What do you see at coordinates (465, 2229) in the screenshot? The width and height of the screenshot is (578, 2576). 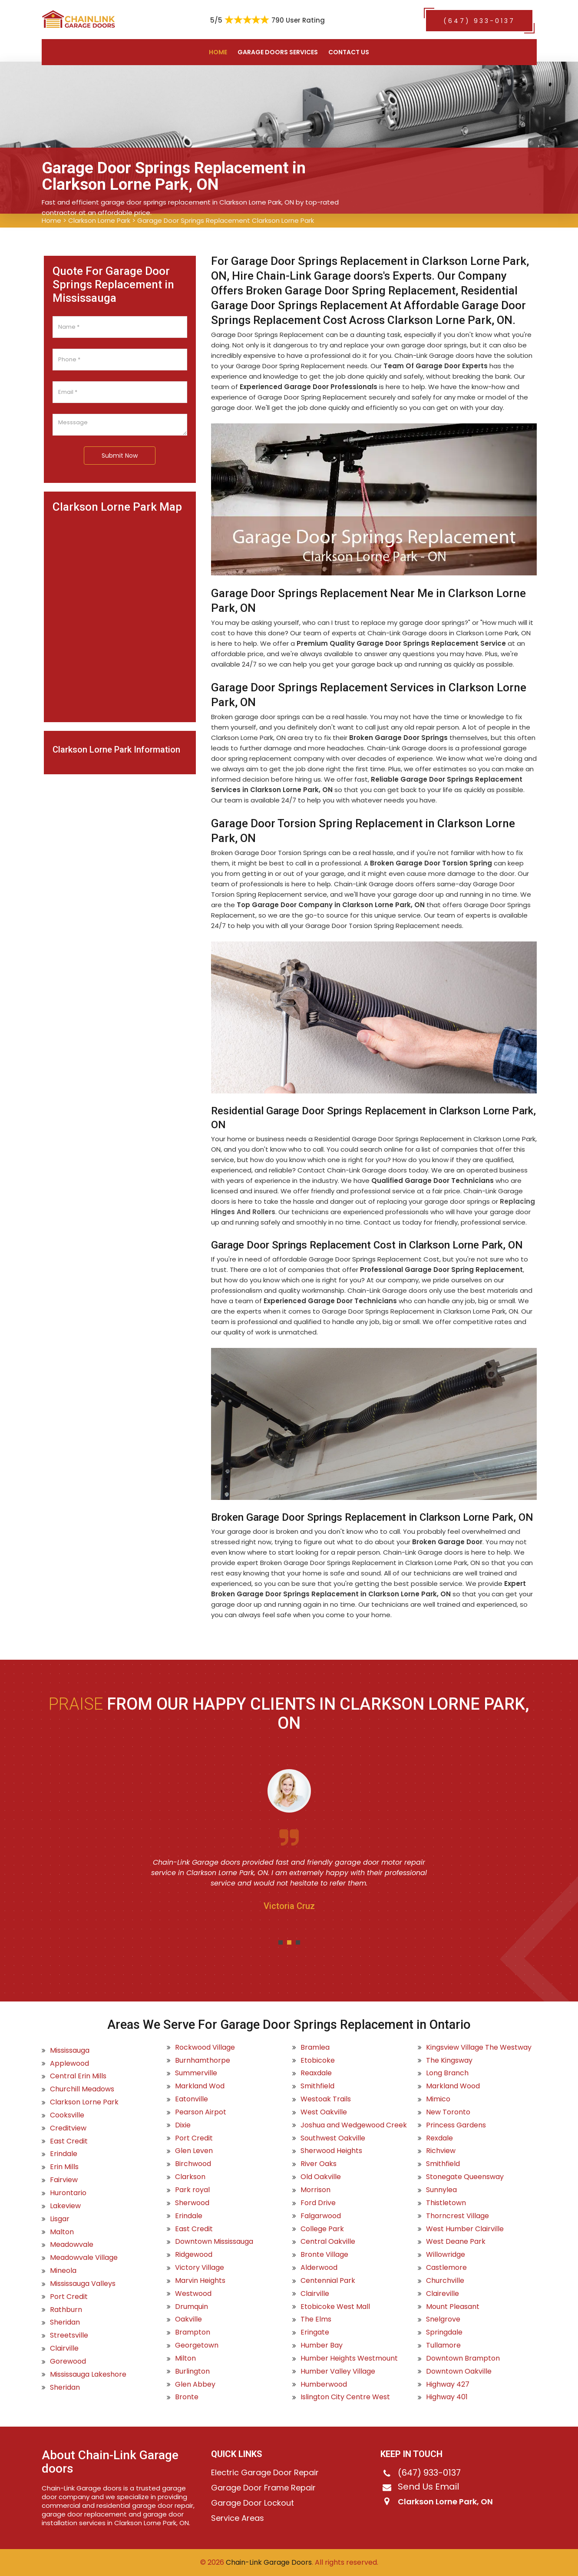 I see `West Humber Clairville` at bounding box center [465, 2229].